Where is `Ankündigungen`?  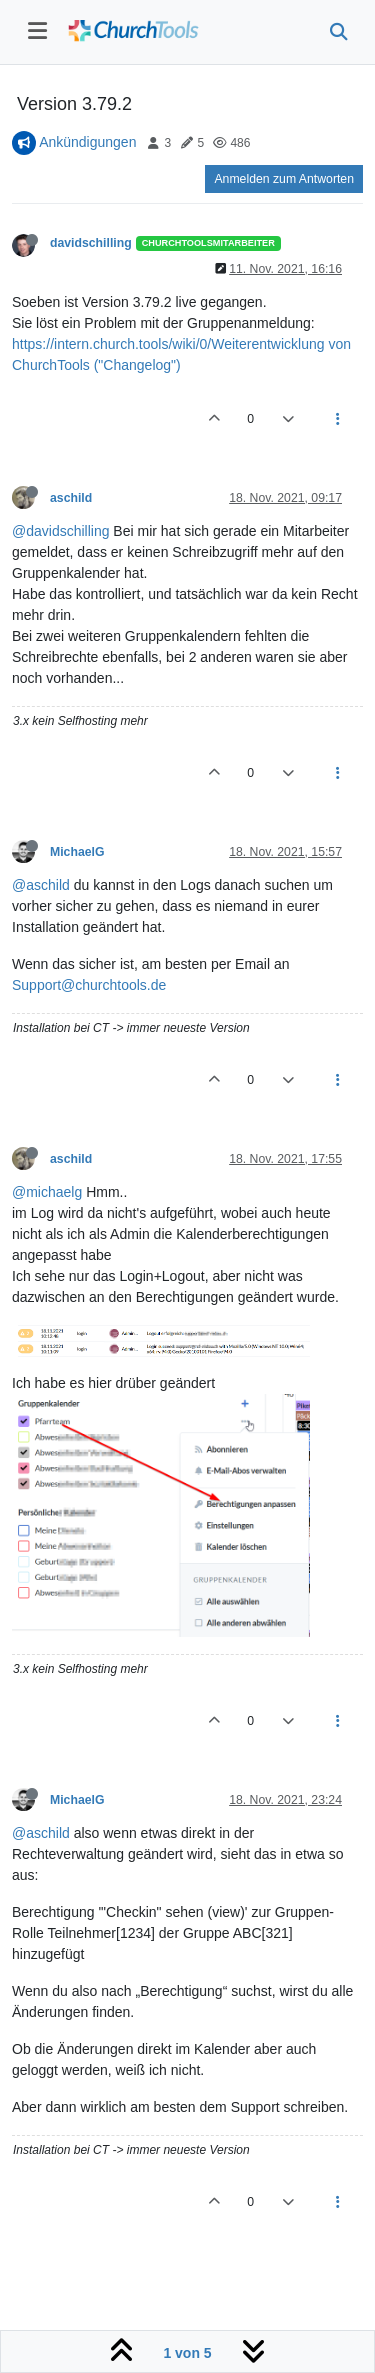 Ankündigungen is located at coordinates (87, 142).